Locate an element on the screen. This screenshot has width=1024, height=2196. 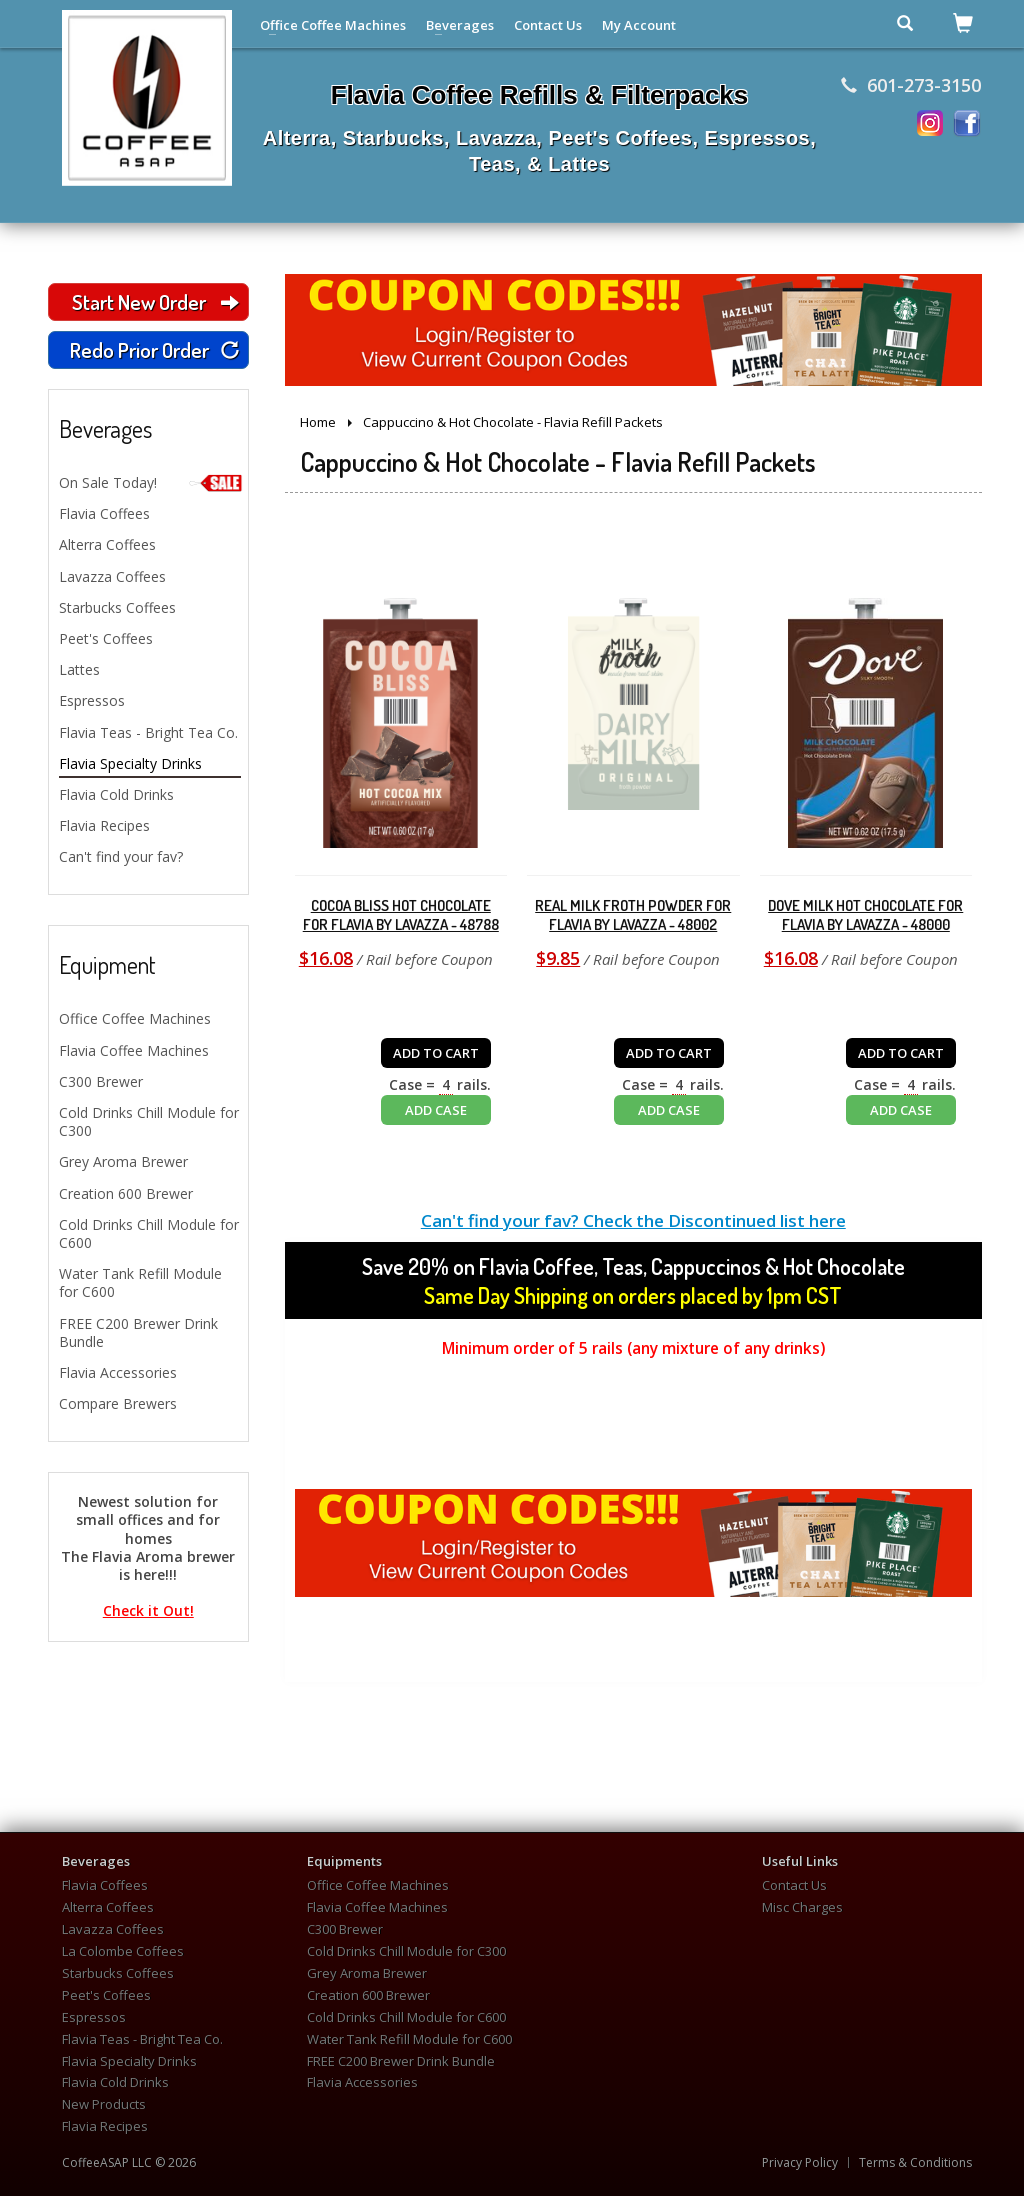
Espressos is located at coordinates (92, 700).